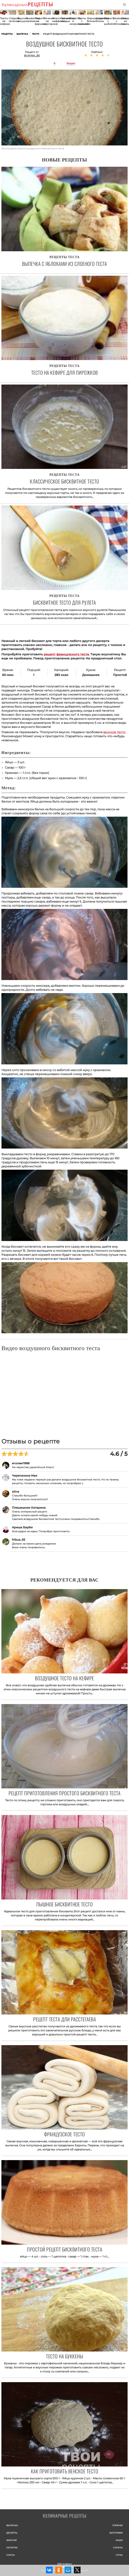  What do you see at coordinates (81, 21) in the screenshot?
I see `Торты с вишней` at bounding box center [81, 21].